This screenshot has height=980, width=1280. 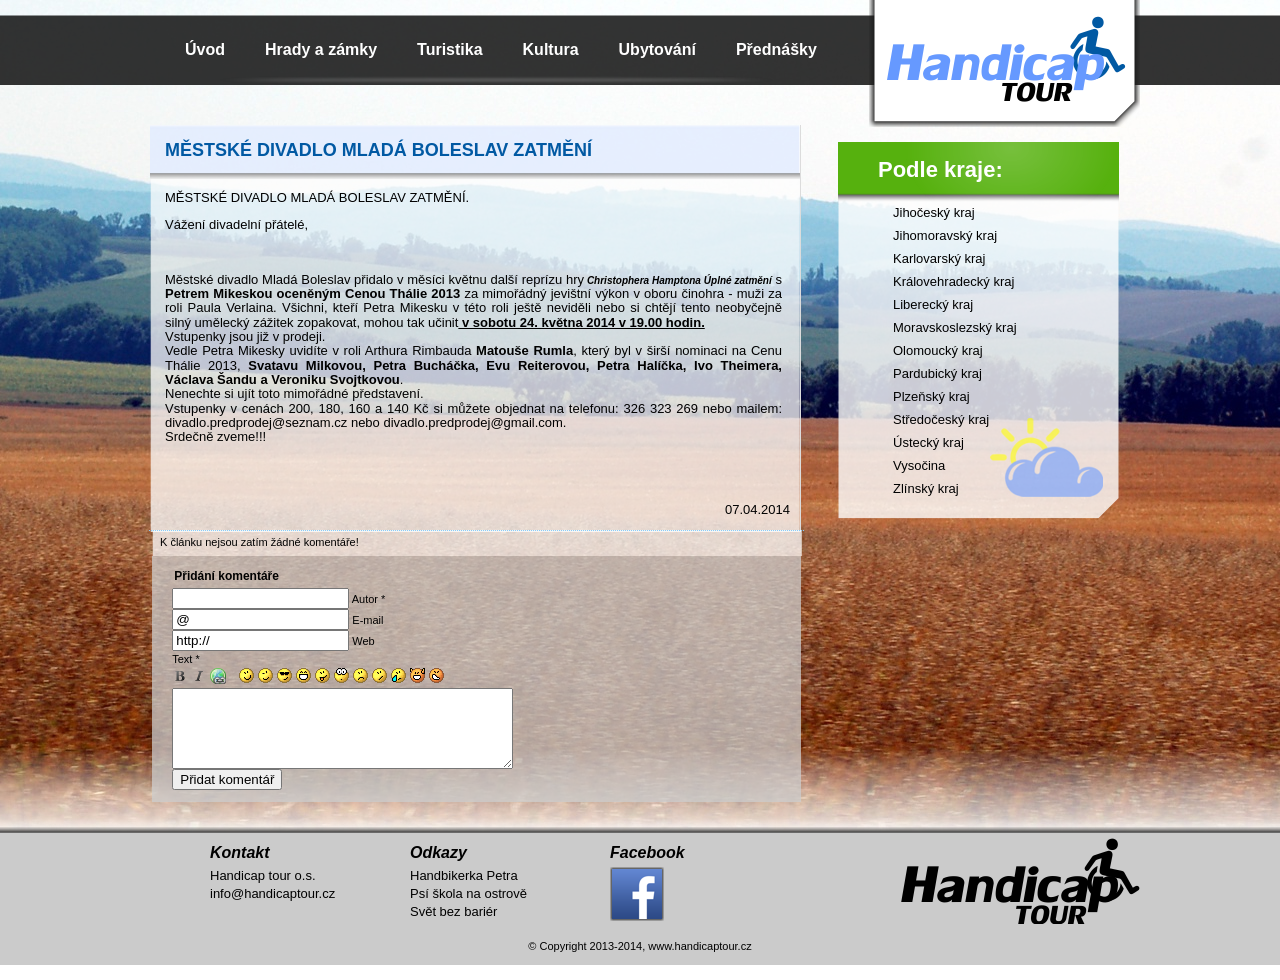 I want to click on Moravskoslezský kraj, so click(x=955, y=327).